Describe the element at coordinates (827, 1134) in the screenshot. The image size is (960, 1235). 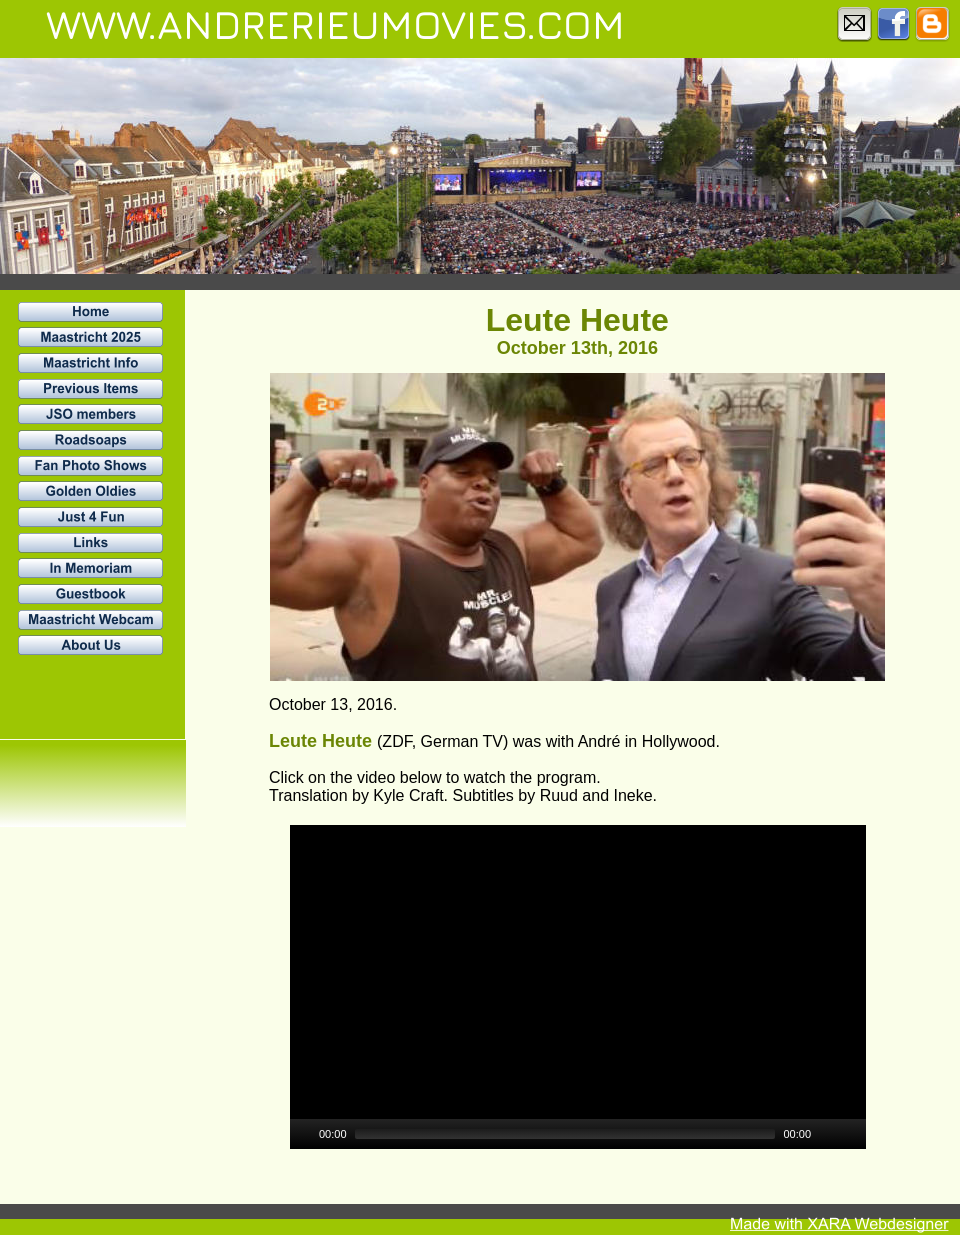
I see `[Mute]` at that location.